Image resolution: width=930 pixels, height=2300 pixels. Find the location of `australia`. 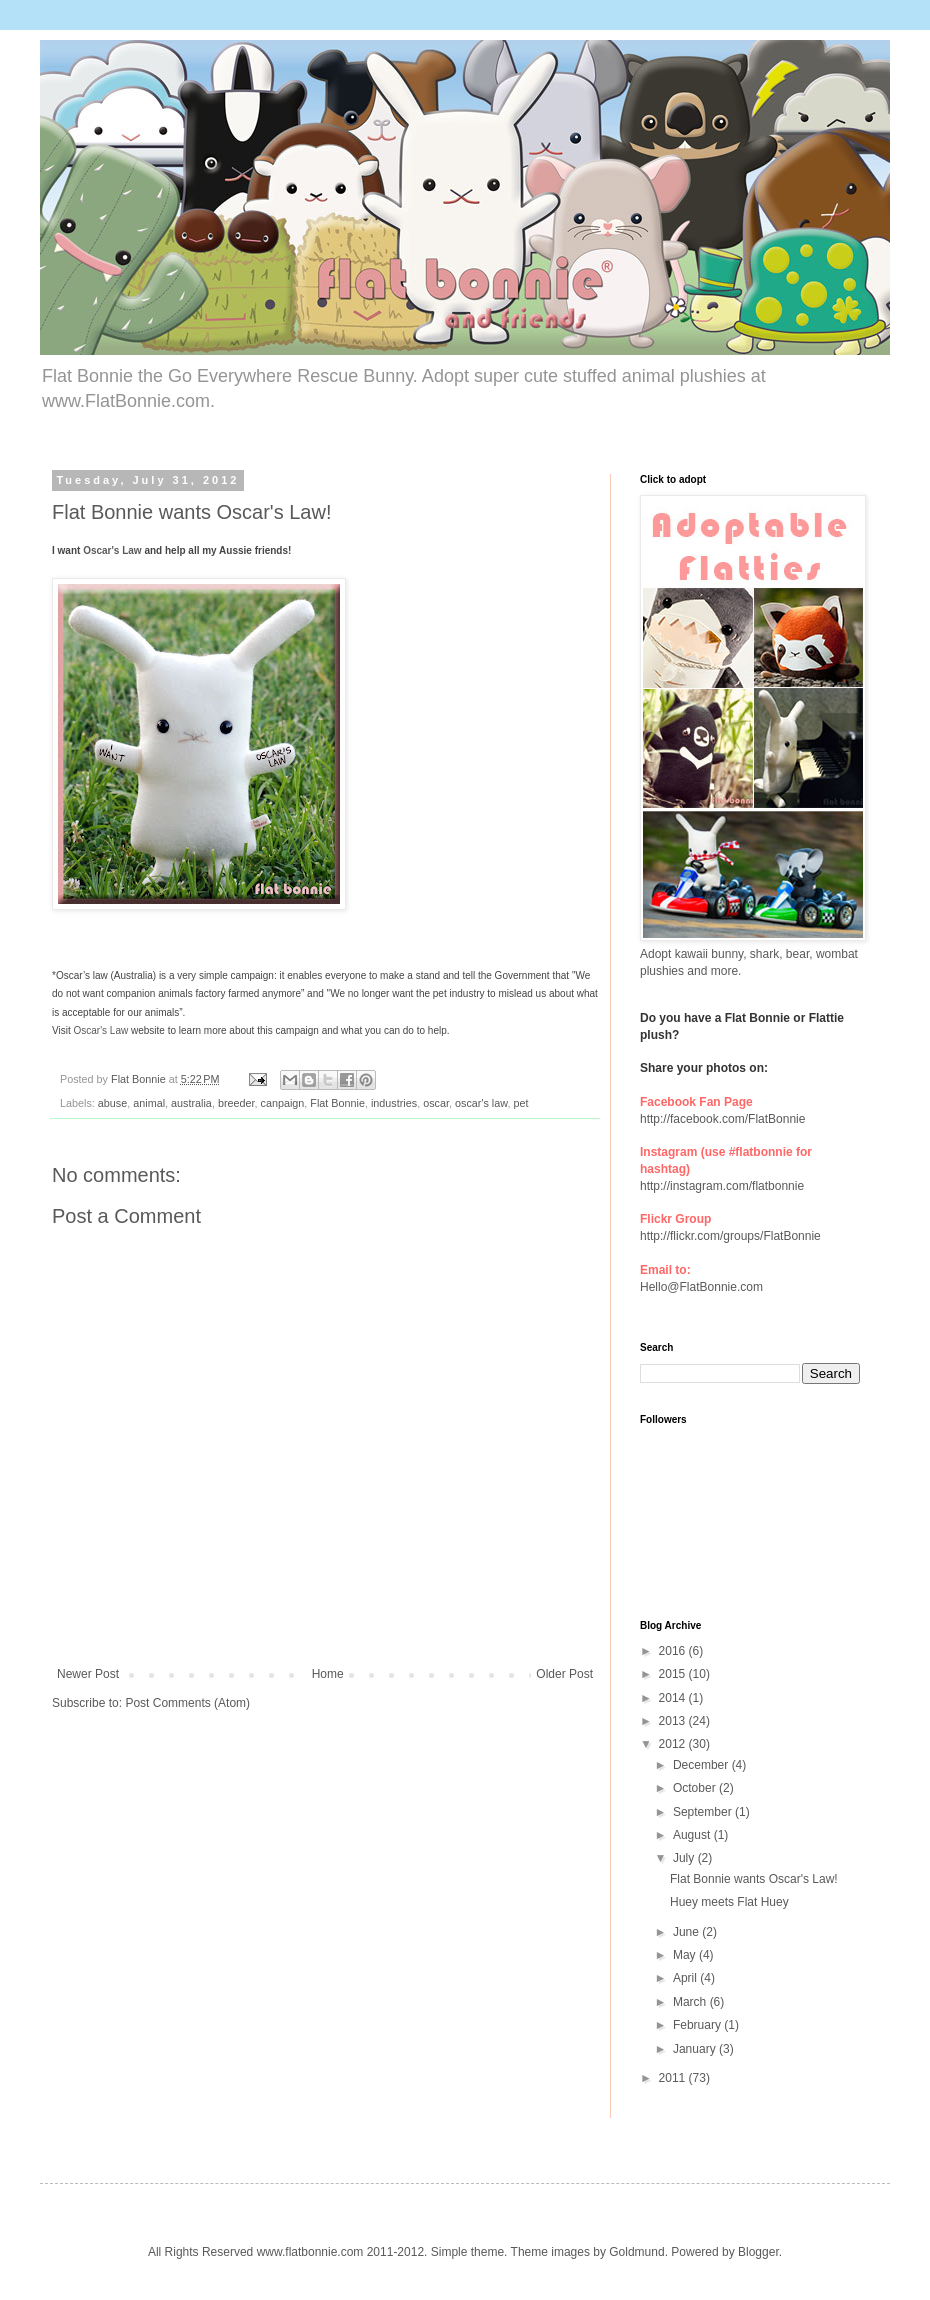

australia is located at coordinates (191, 1103).